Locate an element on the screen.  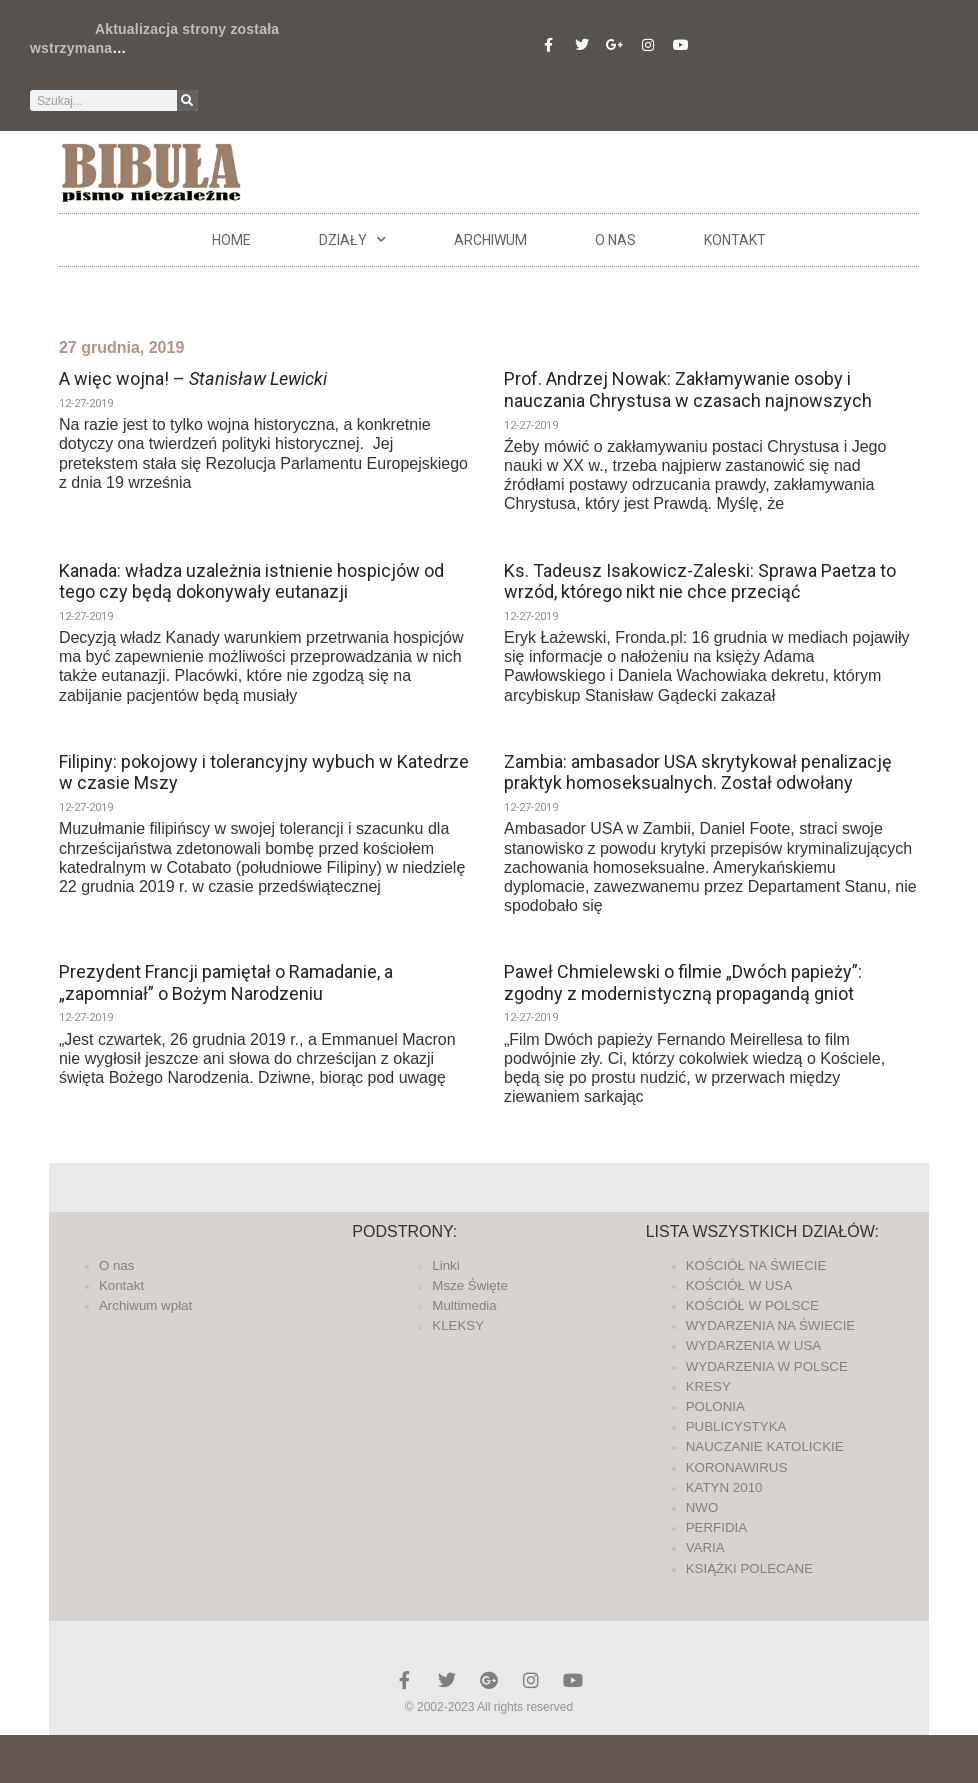
KOŚCIÓŁ W POLSCE is located at coordinates (752, 1305).